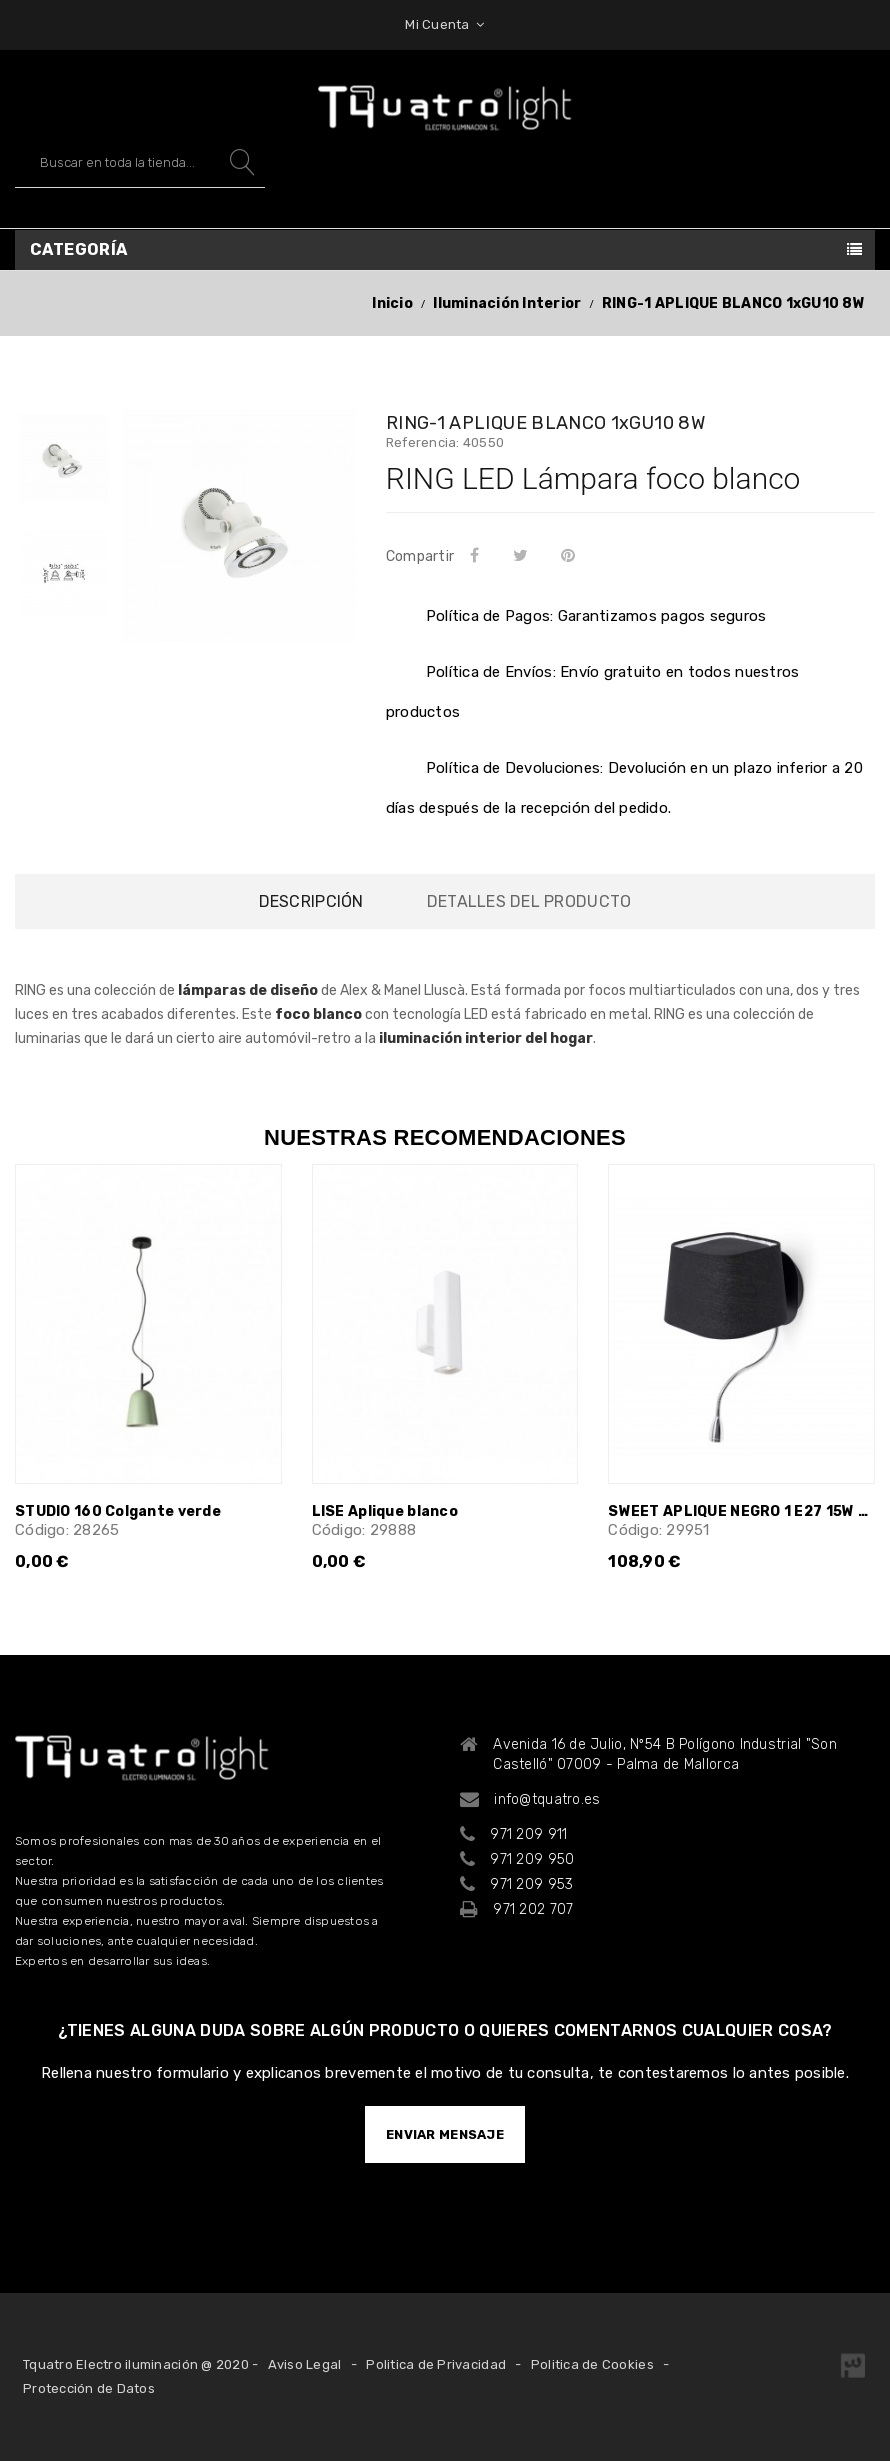  What do you see at coordinates (533, 1909) in the screenshot?
I see `971 202 707` at bounding box center [533, 1909].